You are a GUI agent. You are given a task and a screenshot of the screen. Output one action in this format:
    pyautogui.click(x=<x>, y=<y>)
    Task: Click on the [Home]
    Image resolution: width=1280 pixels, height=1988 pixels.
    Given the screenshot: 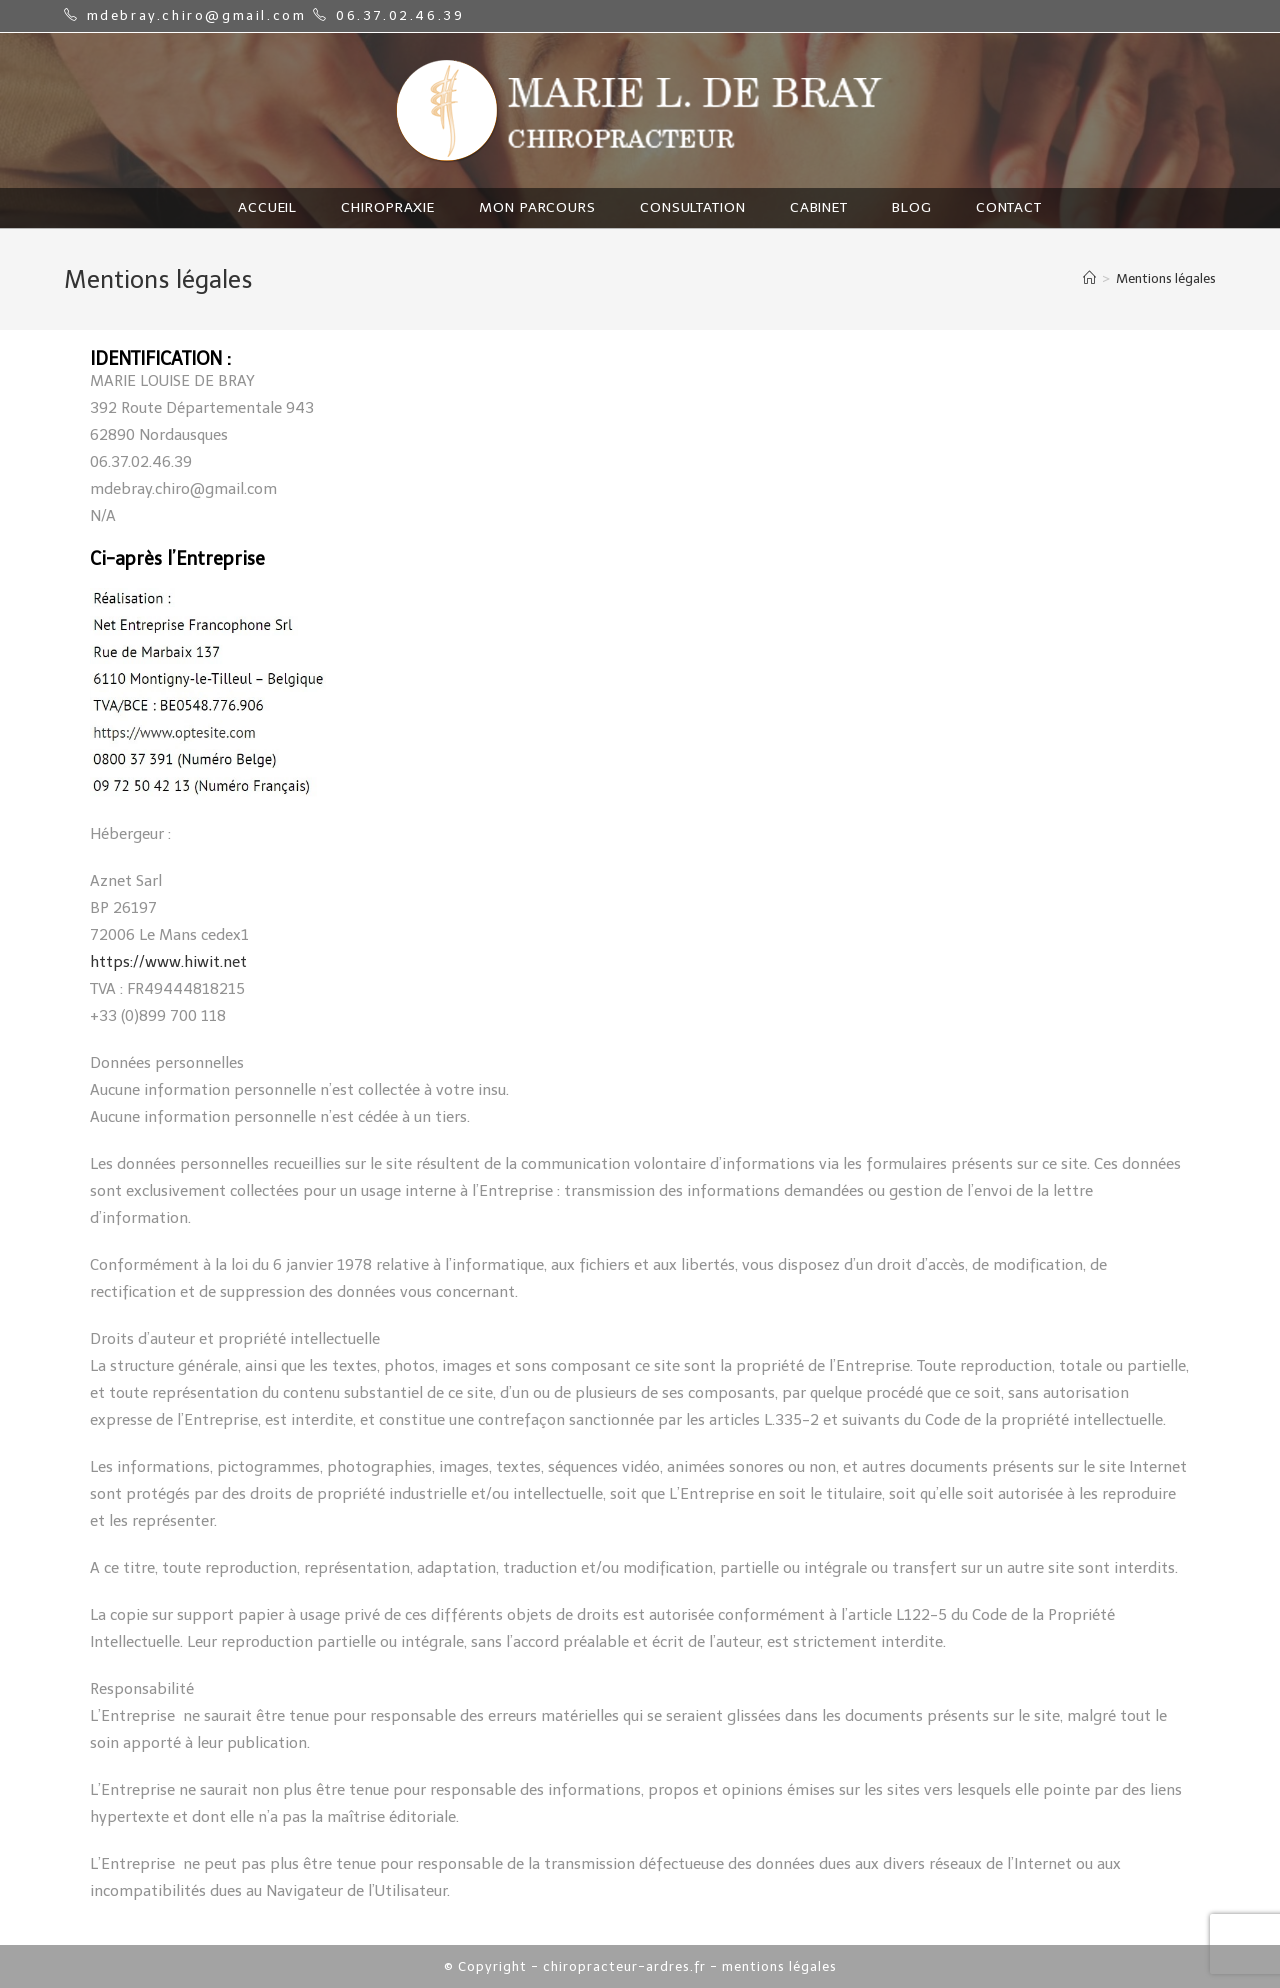 What is the action you would take?
    pyautogui.click(x=1089, y=278)
    